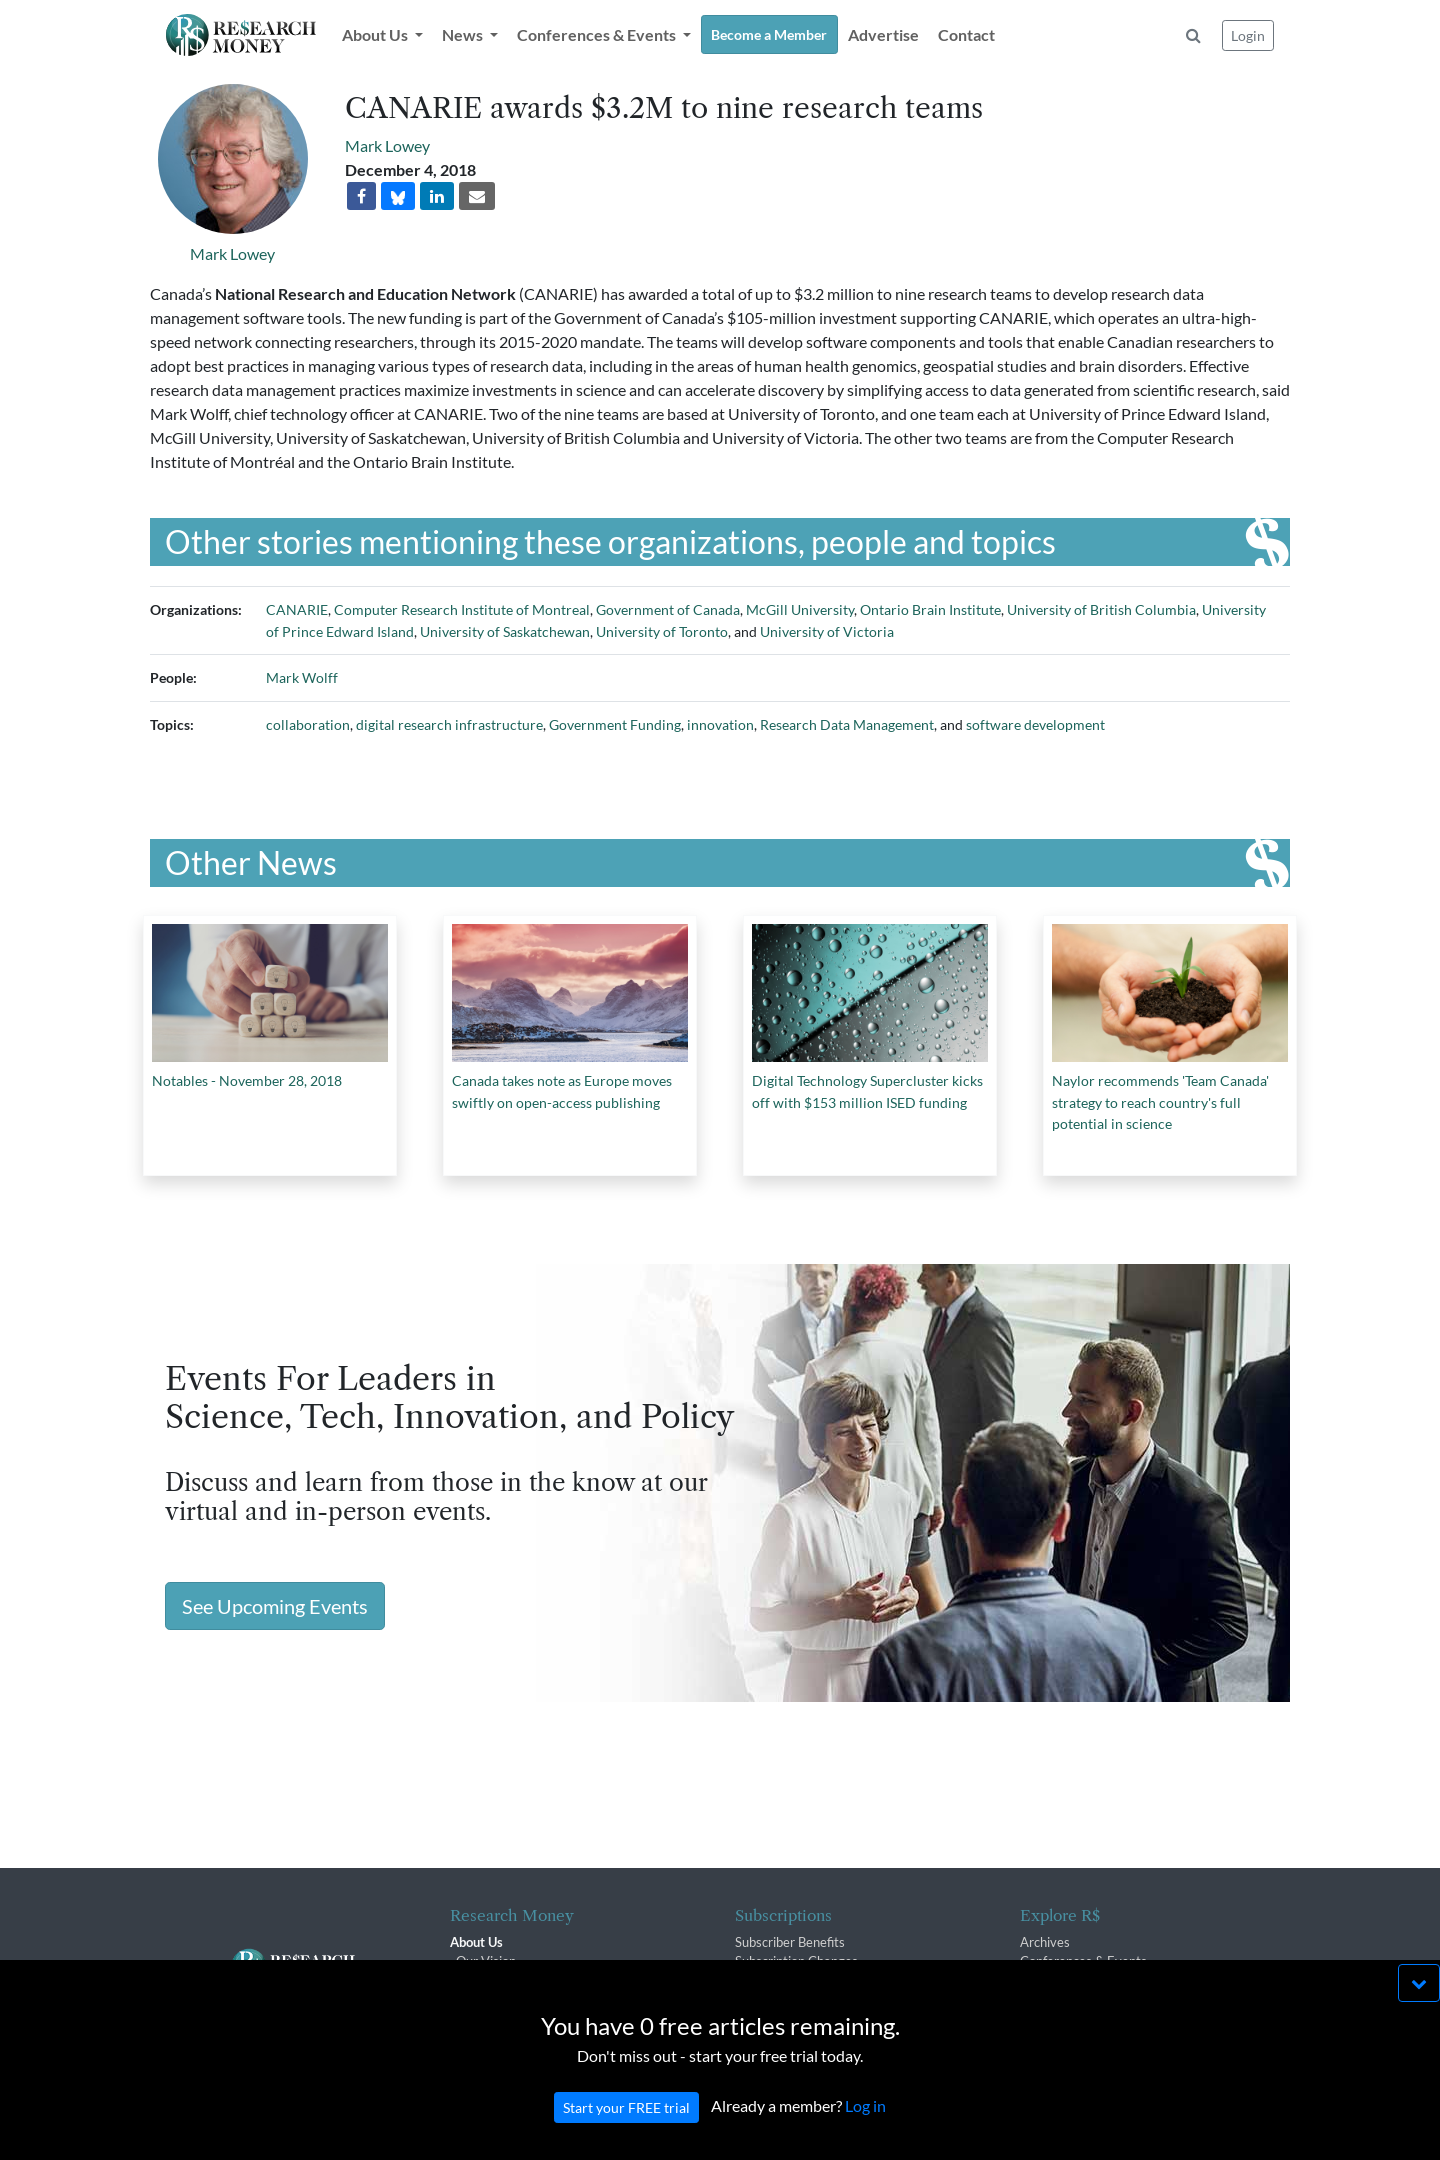  Describe the element at coordinates (626, 2128) in the screenshot. I see `Start your FREE trial` at that location.